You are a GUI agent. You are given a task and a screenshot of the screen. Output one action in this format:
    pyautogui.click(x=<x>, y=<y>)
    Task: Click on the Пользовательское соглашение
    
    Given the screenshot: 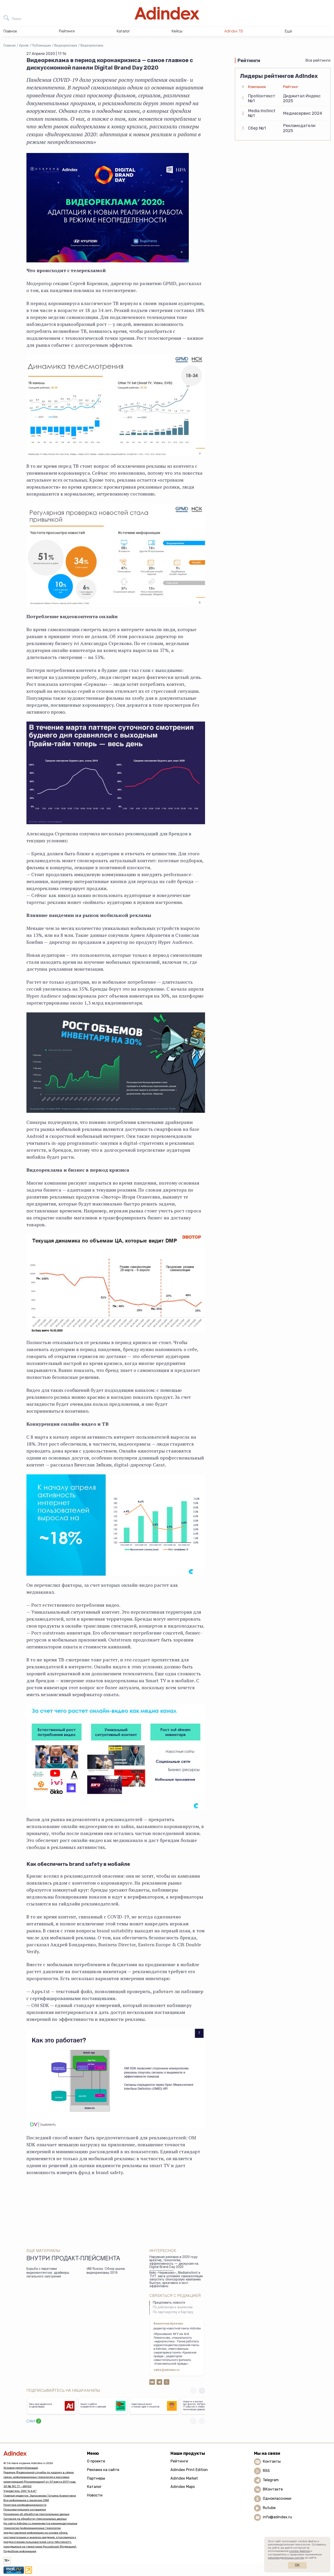 What is the action you would take?
    pyautogui.click(x=24, y=2509)
    